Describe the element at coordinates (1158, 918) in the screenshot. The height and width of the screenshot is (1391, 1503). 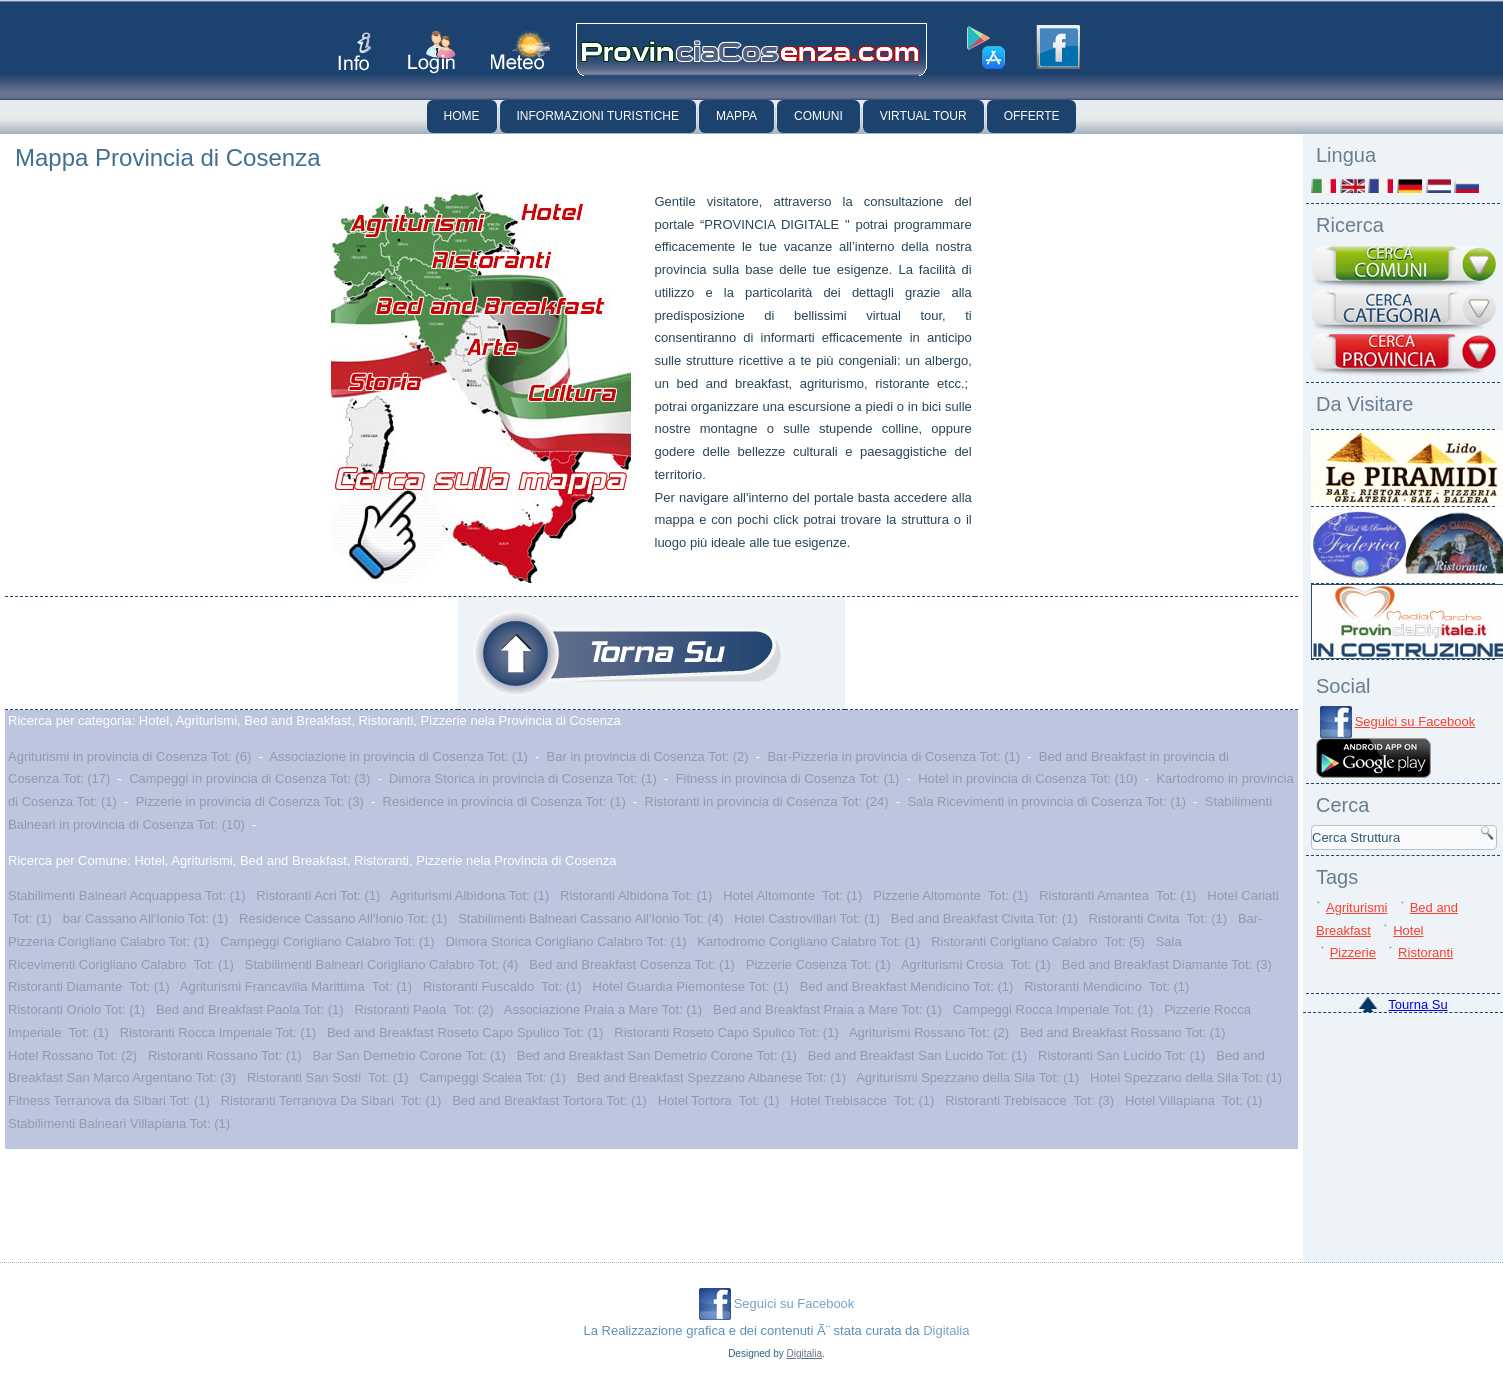
I see `Ristoranti Civita Tot: (1)` at that location.